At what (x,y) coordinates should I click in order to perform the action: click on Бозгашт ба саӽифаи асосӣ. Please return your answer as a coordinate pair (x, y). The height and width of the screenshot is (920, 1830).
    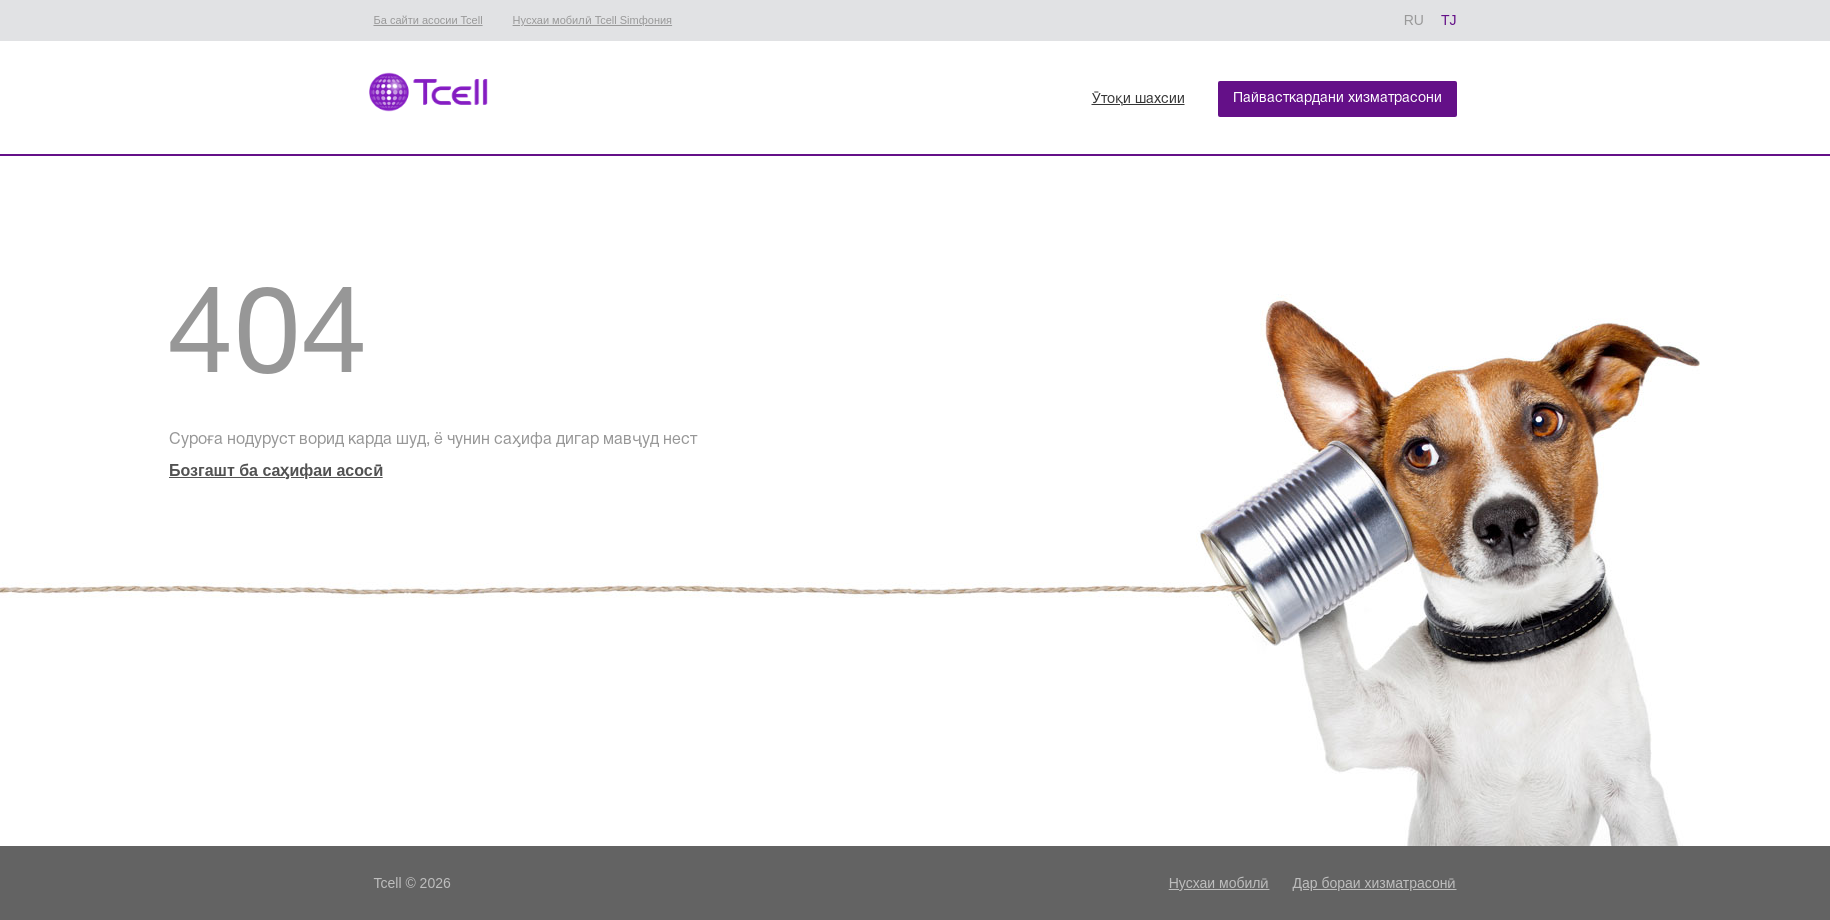
    Looking at the image, I should click on (276, 470).